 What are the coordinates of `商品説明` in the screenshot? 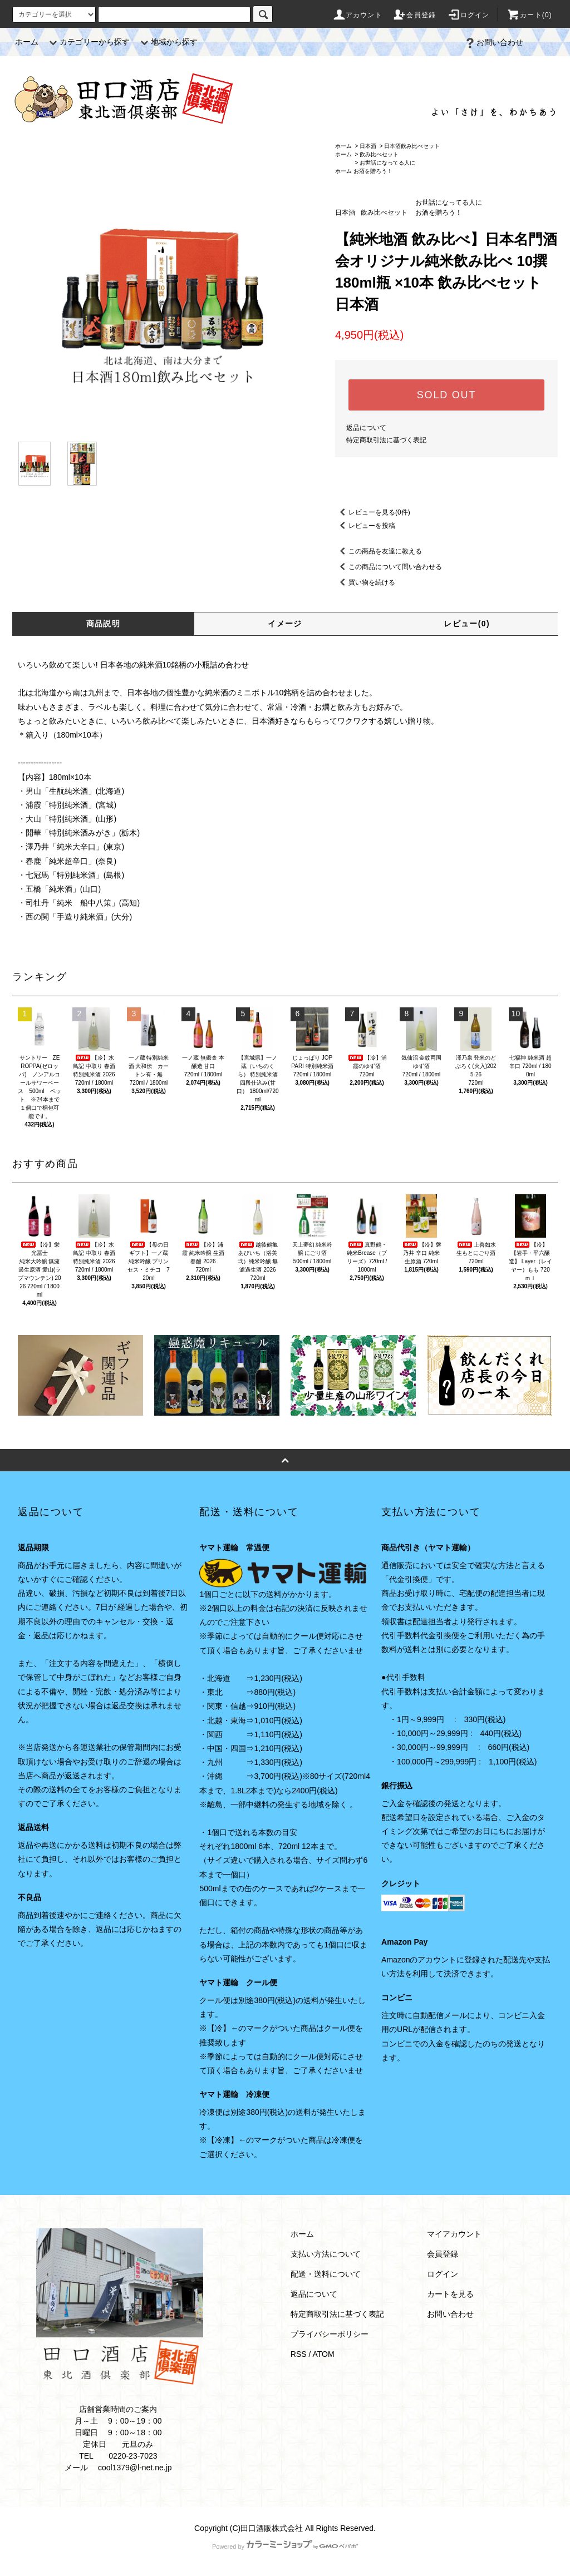 It's located at (103, 623).